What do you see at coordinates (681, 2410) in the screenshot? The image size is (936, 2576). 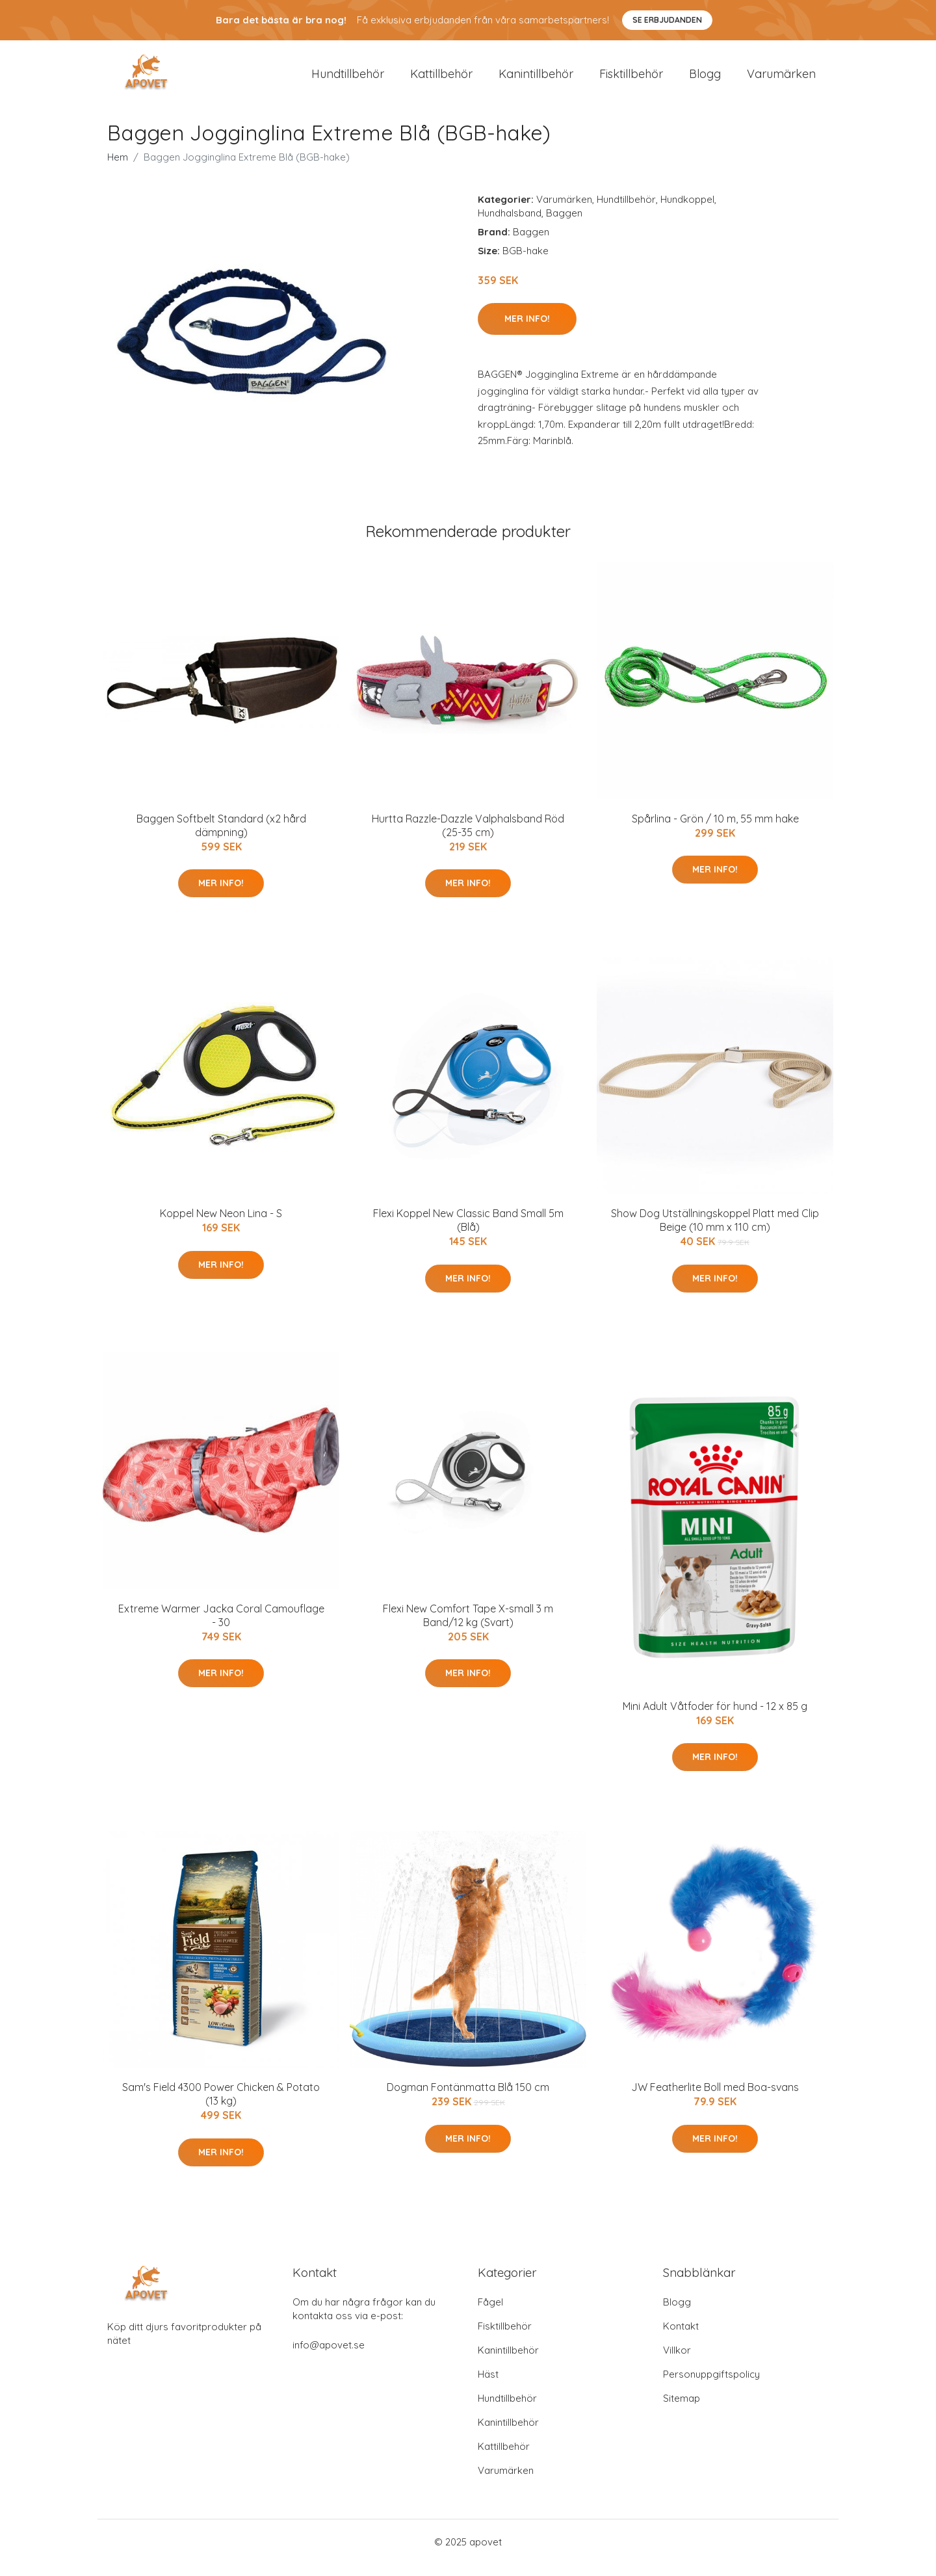 I see `Sitemap` at bounding box center [681, 2410].